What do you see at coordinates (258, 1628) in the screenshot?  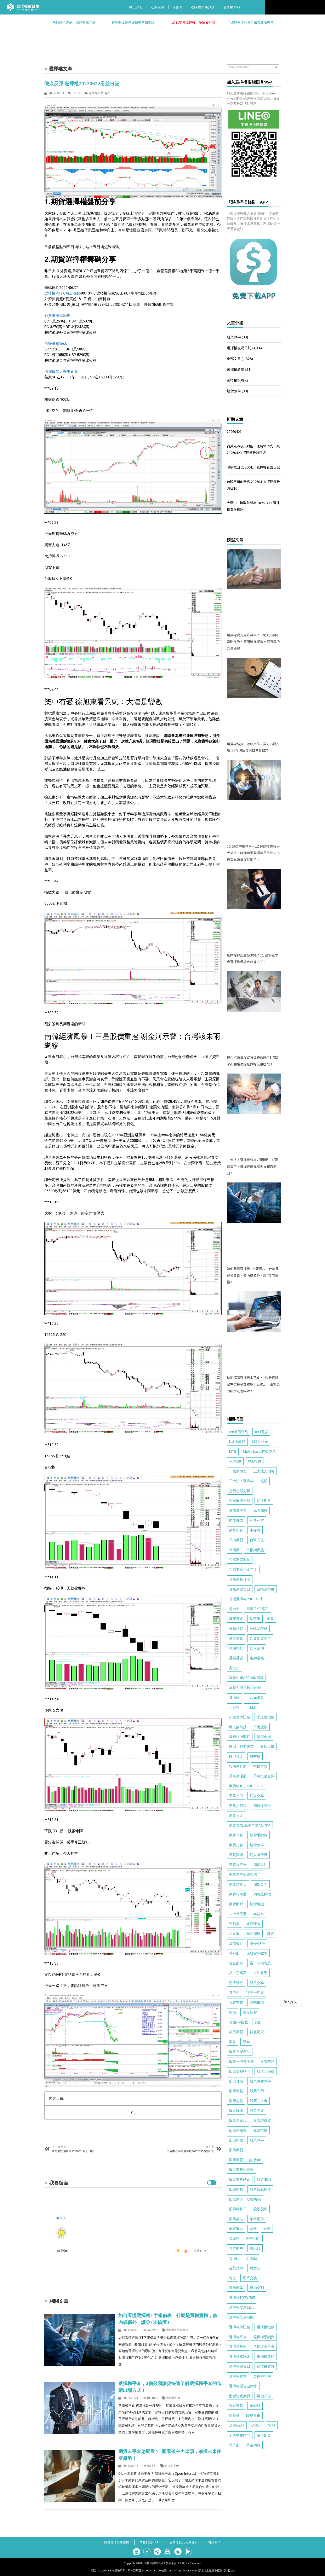 I see `外匯是什麼` at bounding box center [258, 1628].